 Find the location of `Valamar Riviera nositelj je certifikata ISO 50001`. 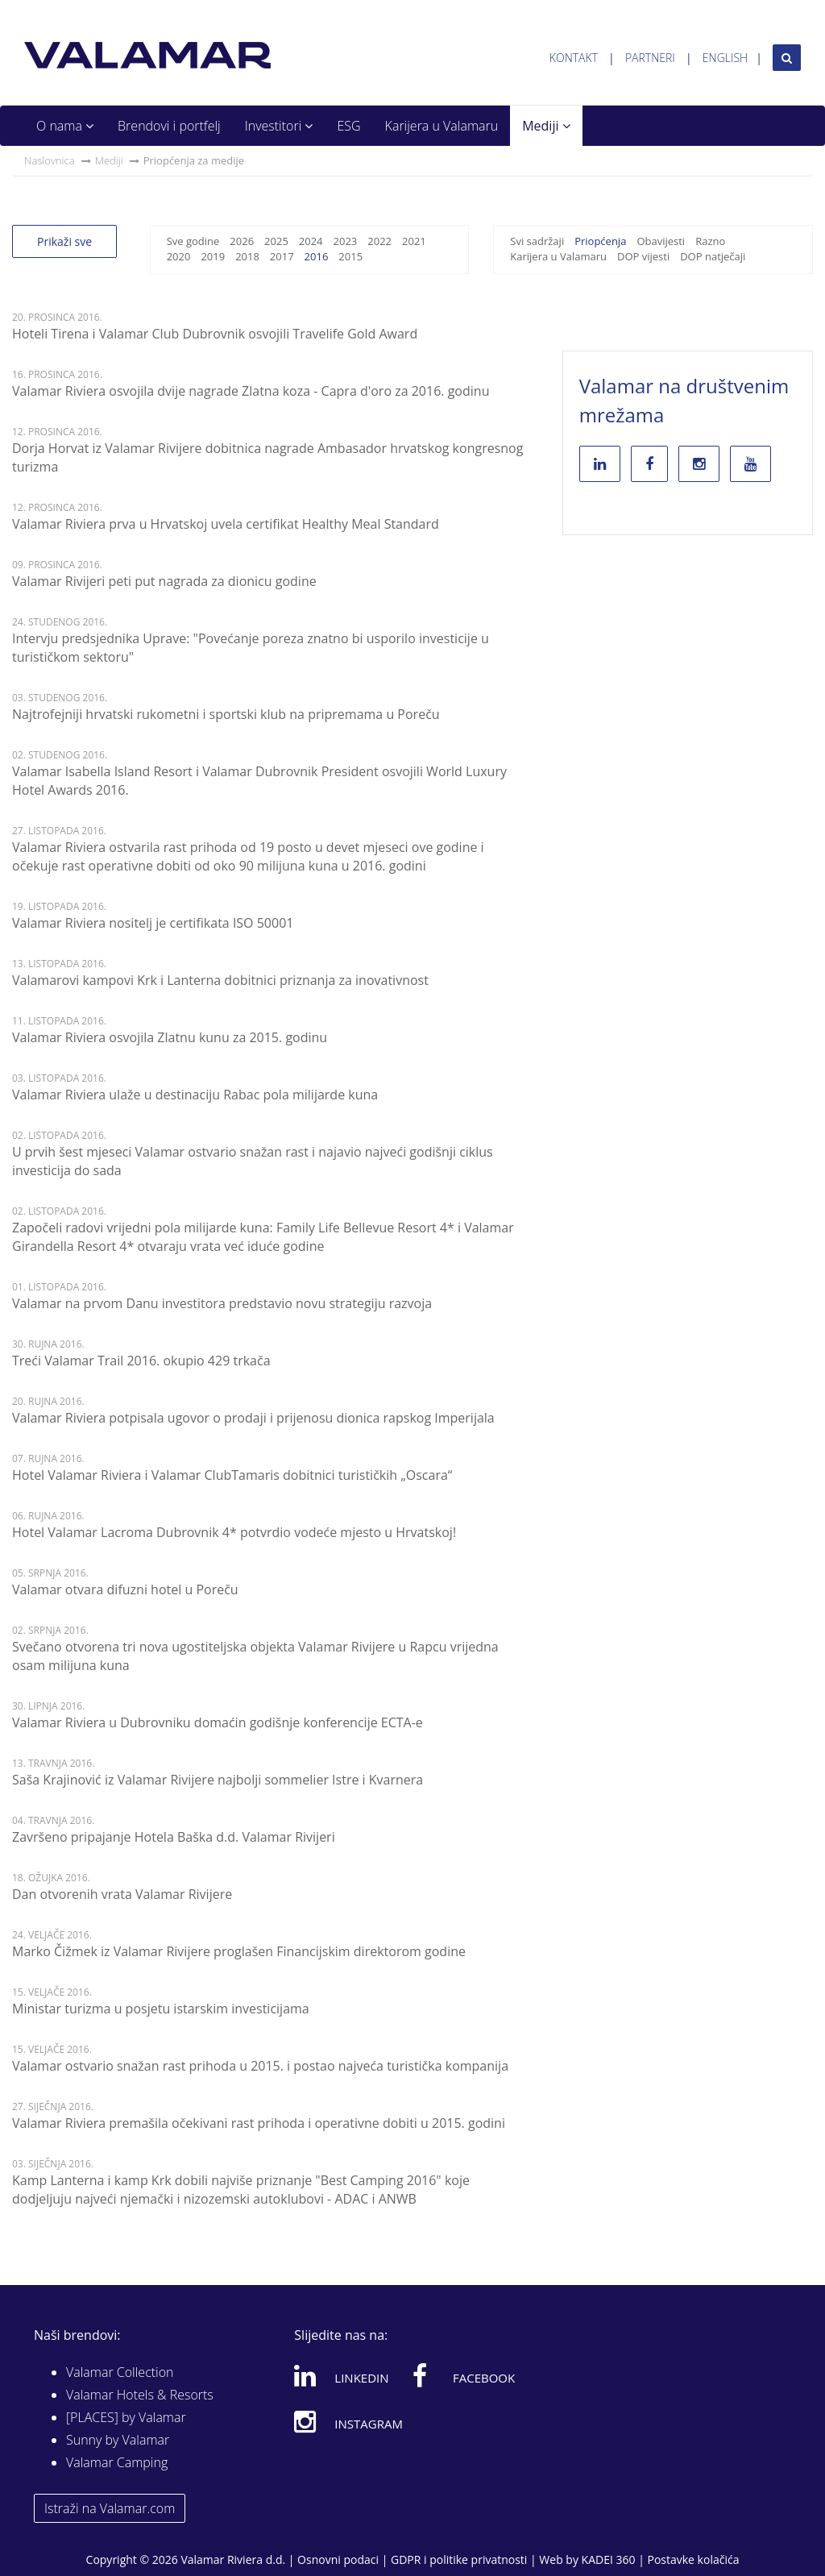

Valamar Riviera nositelj je certifikata ISO 50001 is located at coordinates (152, 923).